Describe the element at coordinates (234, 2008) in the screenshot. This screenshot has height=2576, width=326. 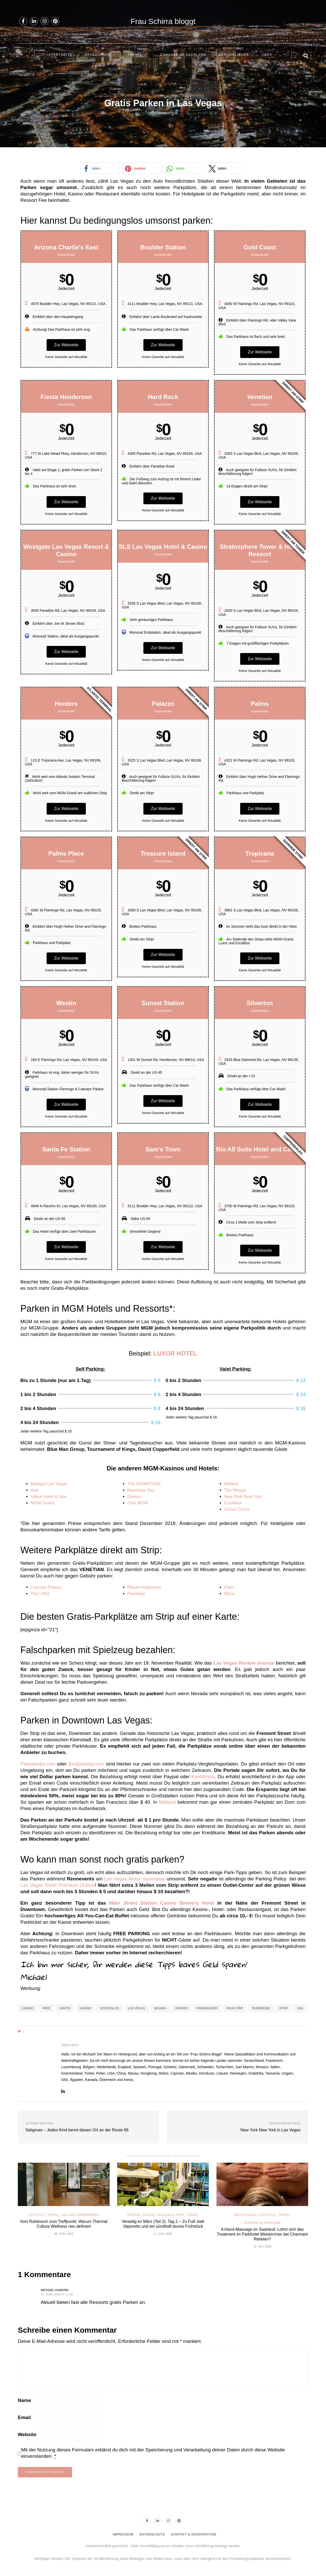
I see `Road Trip` at that location.